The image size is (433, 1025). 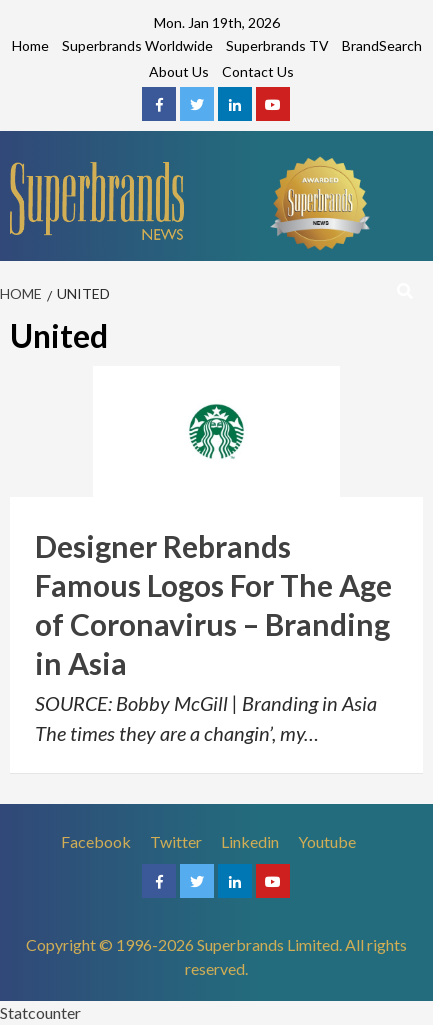 I want to click on Youtube, so click(x=327, y=841).